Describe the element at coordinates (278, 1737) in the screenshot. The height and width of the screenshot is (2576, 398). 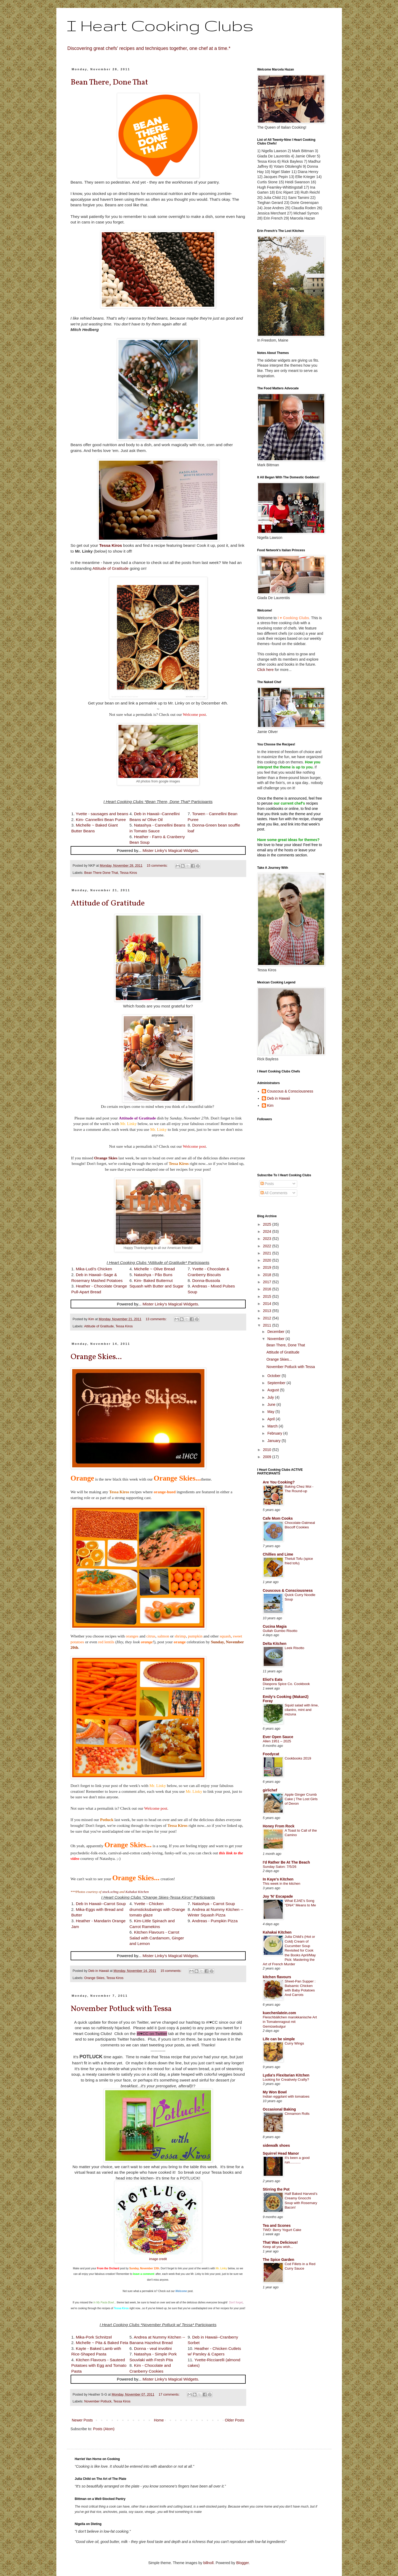
I see `Ever Open Sauce` at that location.